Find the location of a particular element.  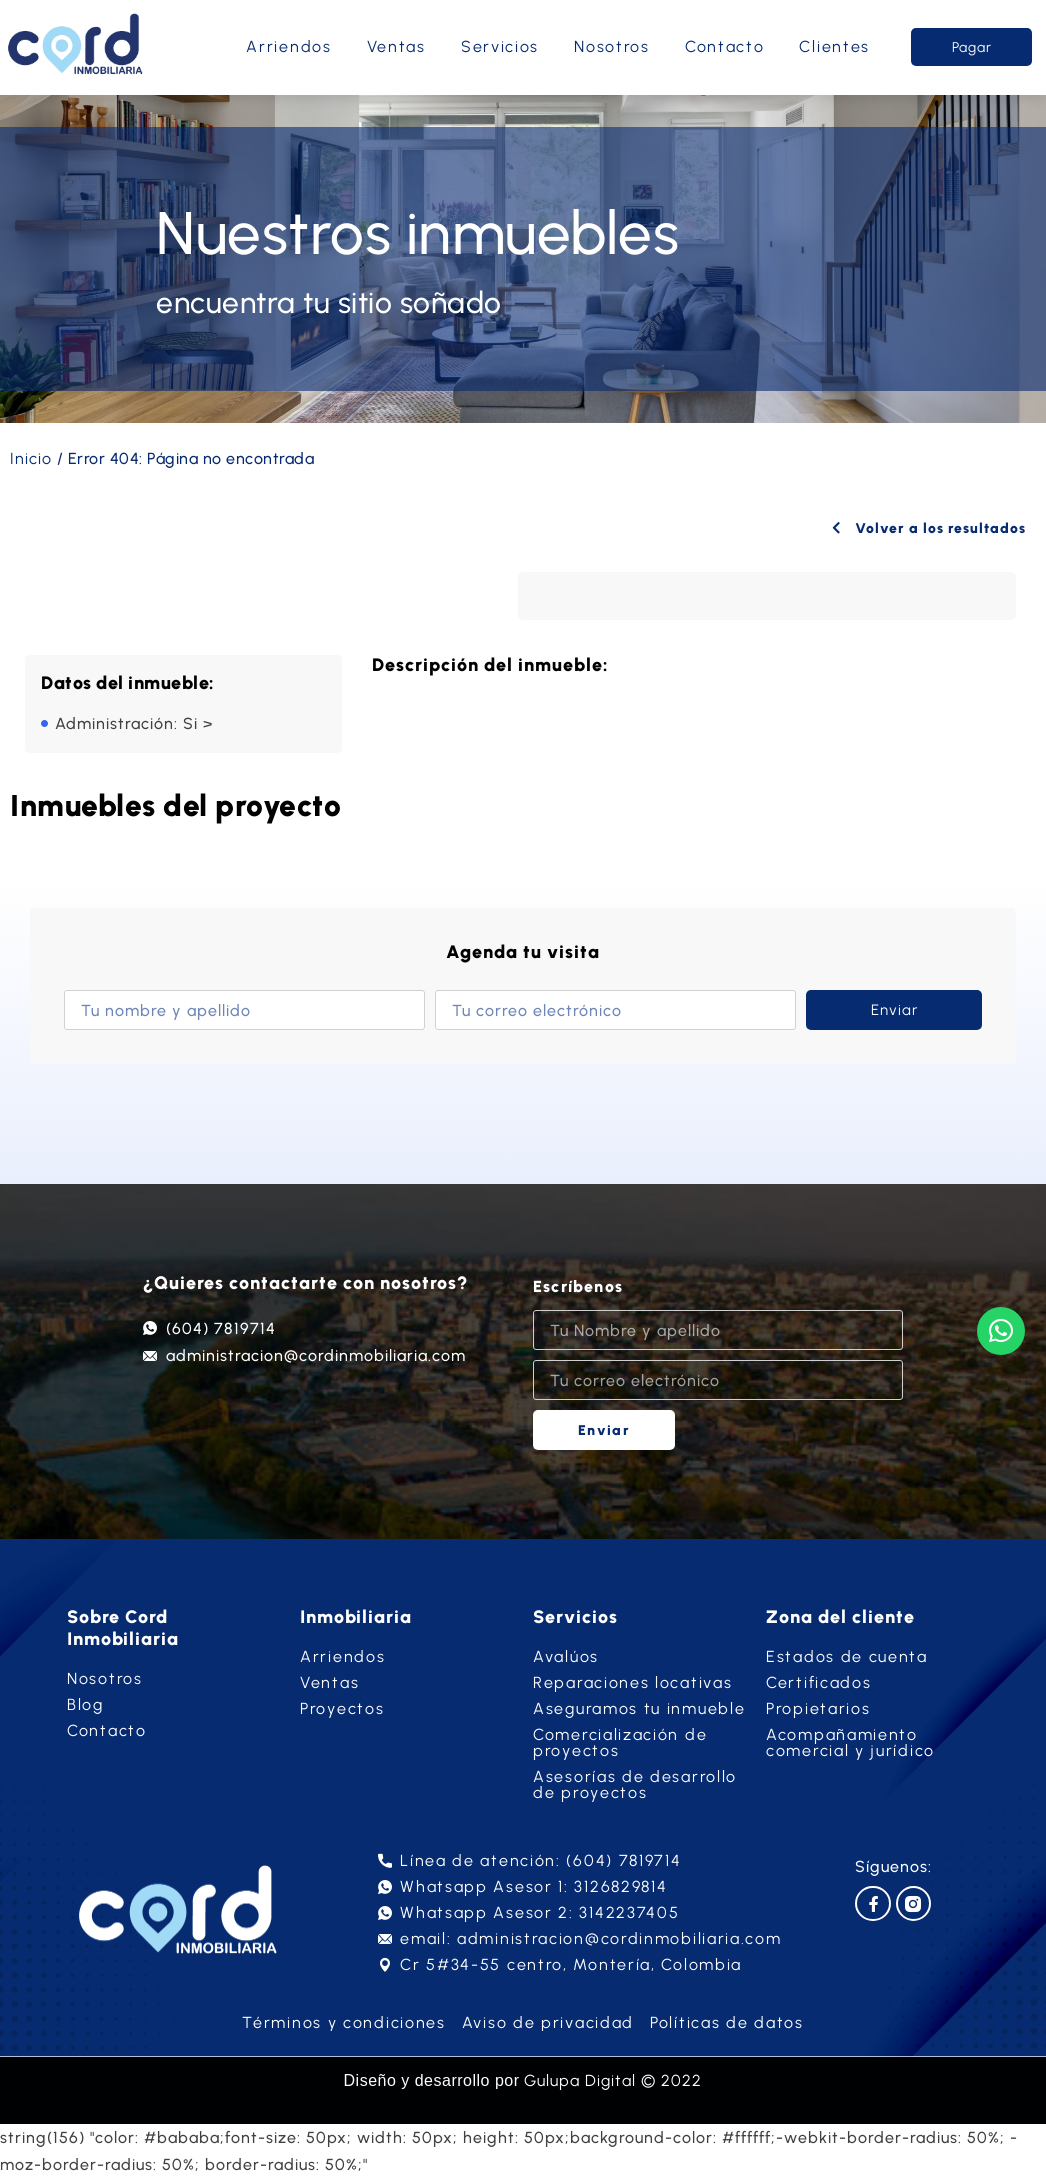

Clientes is located at coordinates (834, 46).